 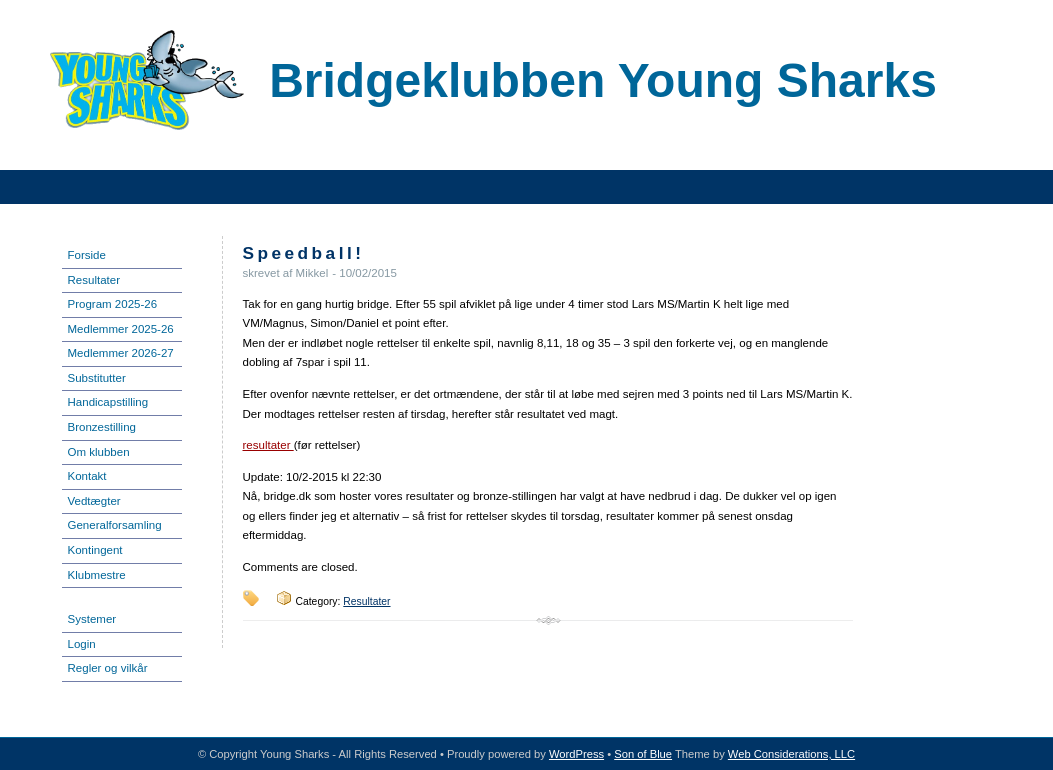 I want to click on Generalforsamling, so click(x=115, y=525).